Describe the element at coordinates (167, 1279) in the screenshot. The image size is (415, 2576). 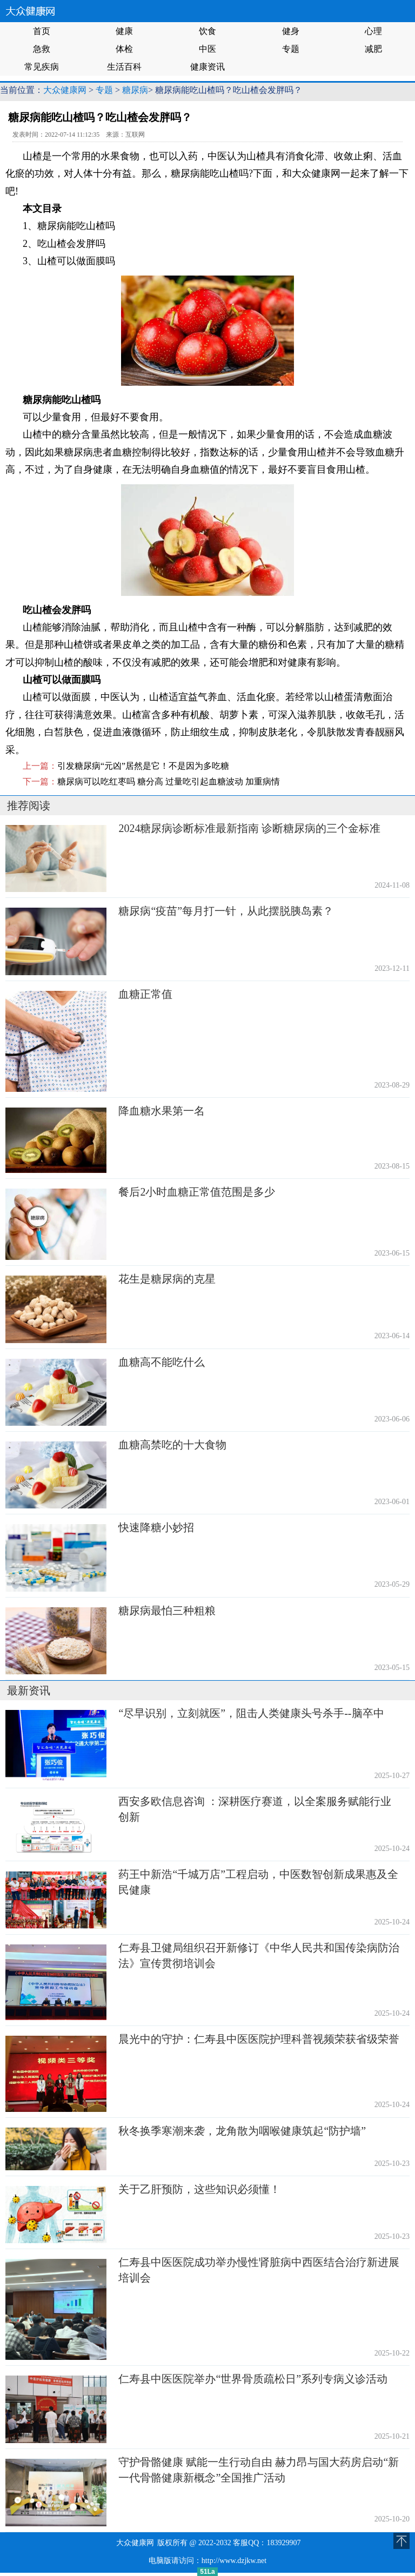
I see `花生是糖尿病的克星` at that location.